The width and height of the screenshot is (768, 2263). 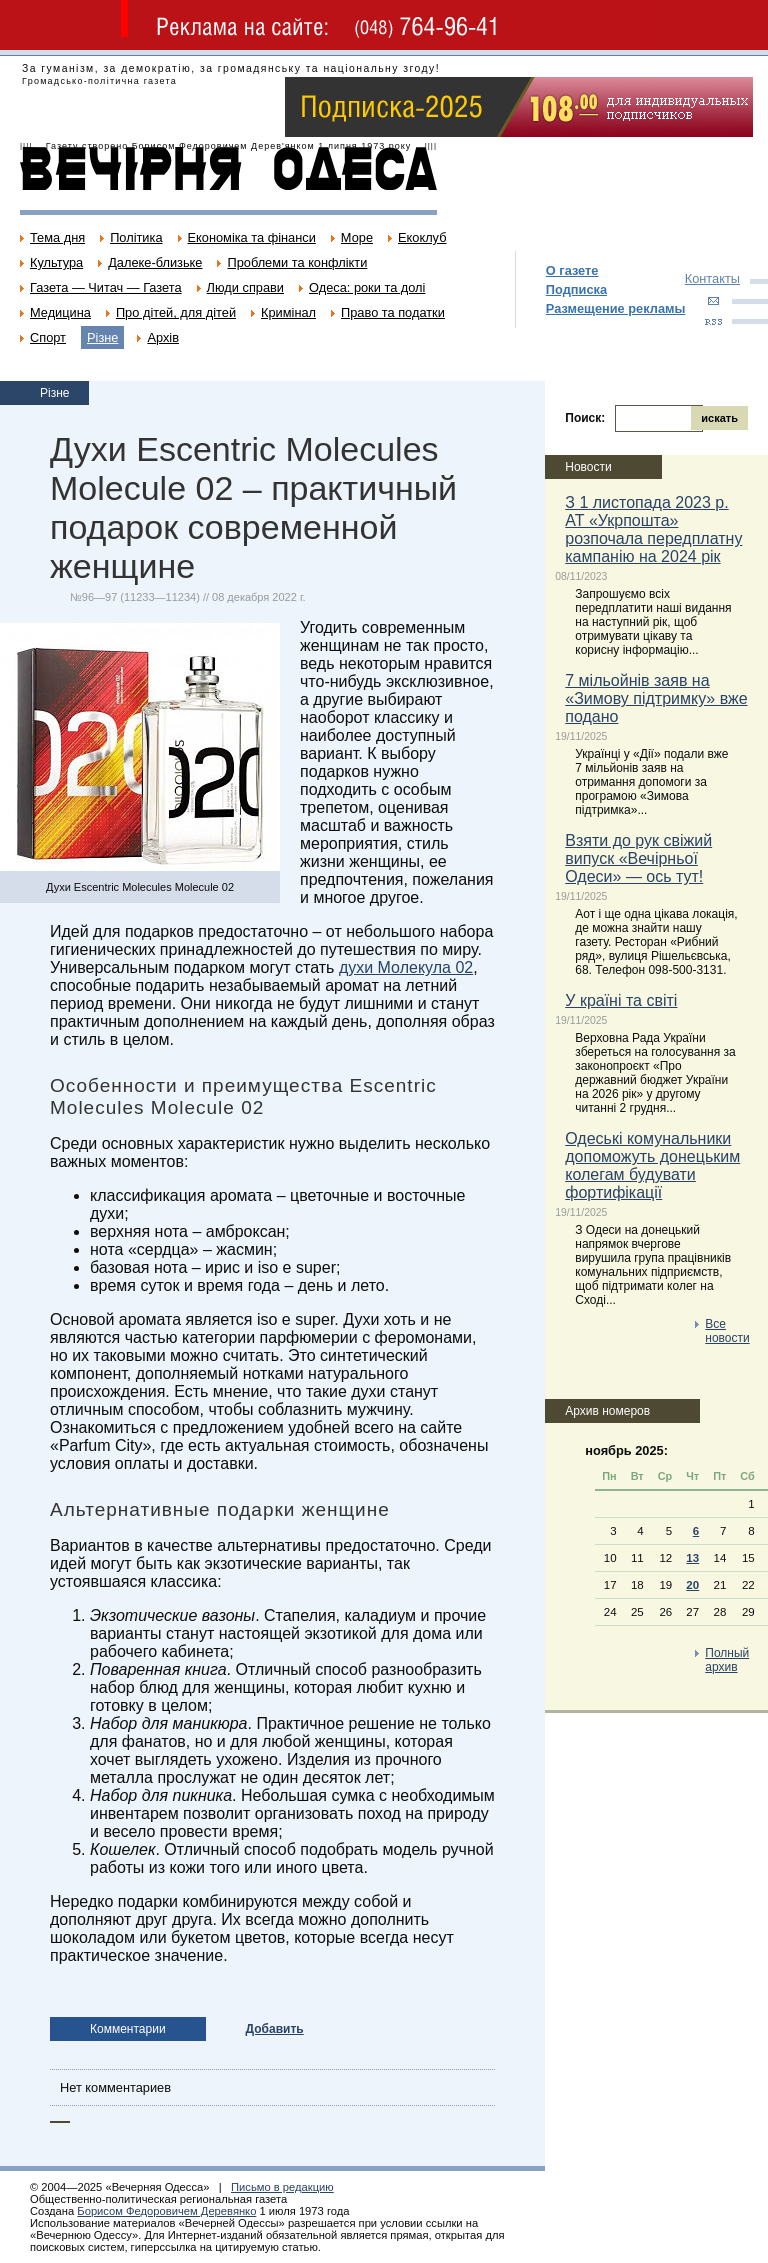 I want to click on Контакты, so click(x=712, y=278).